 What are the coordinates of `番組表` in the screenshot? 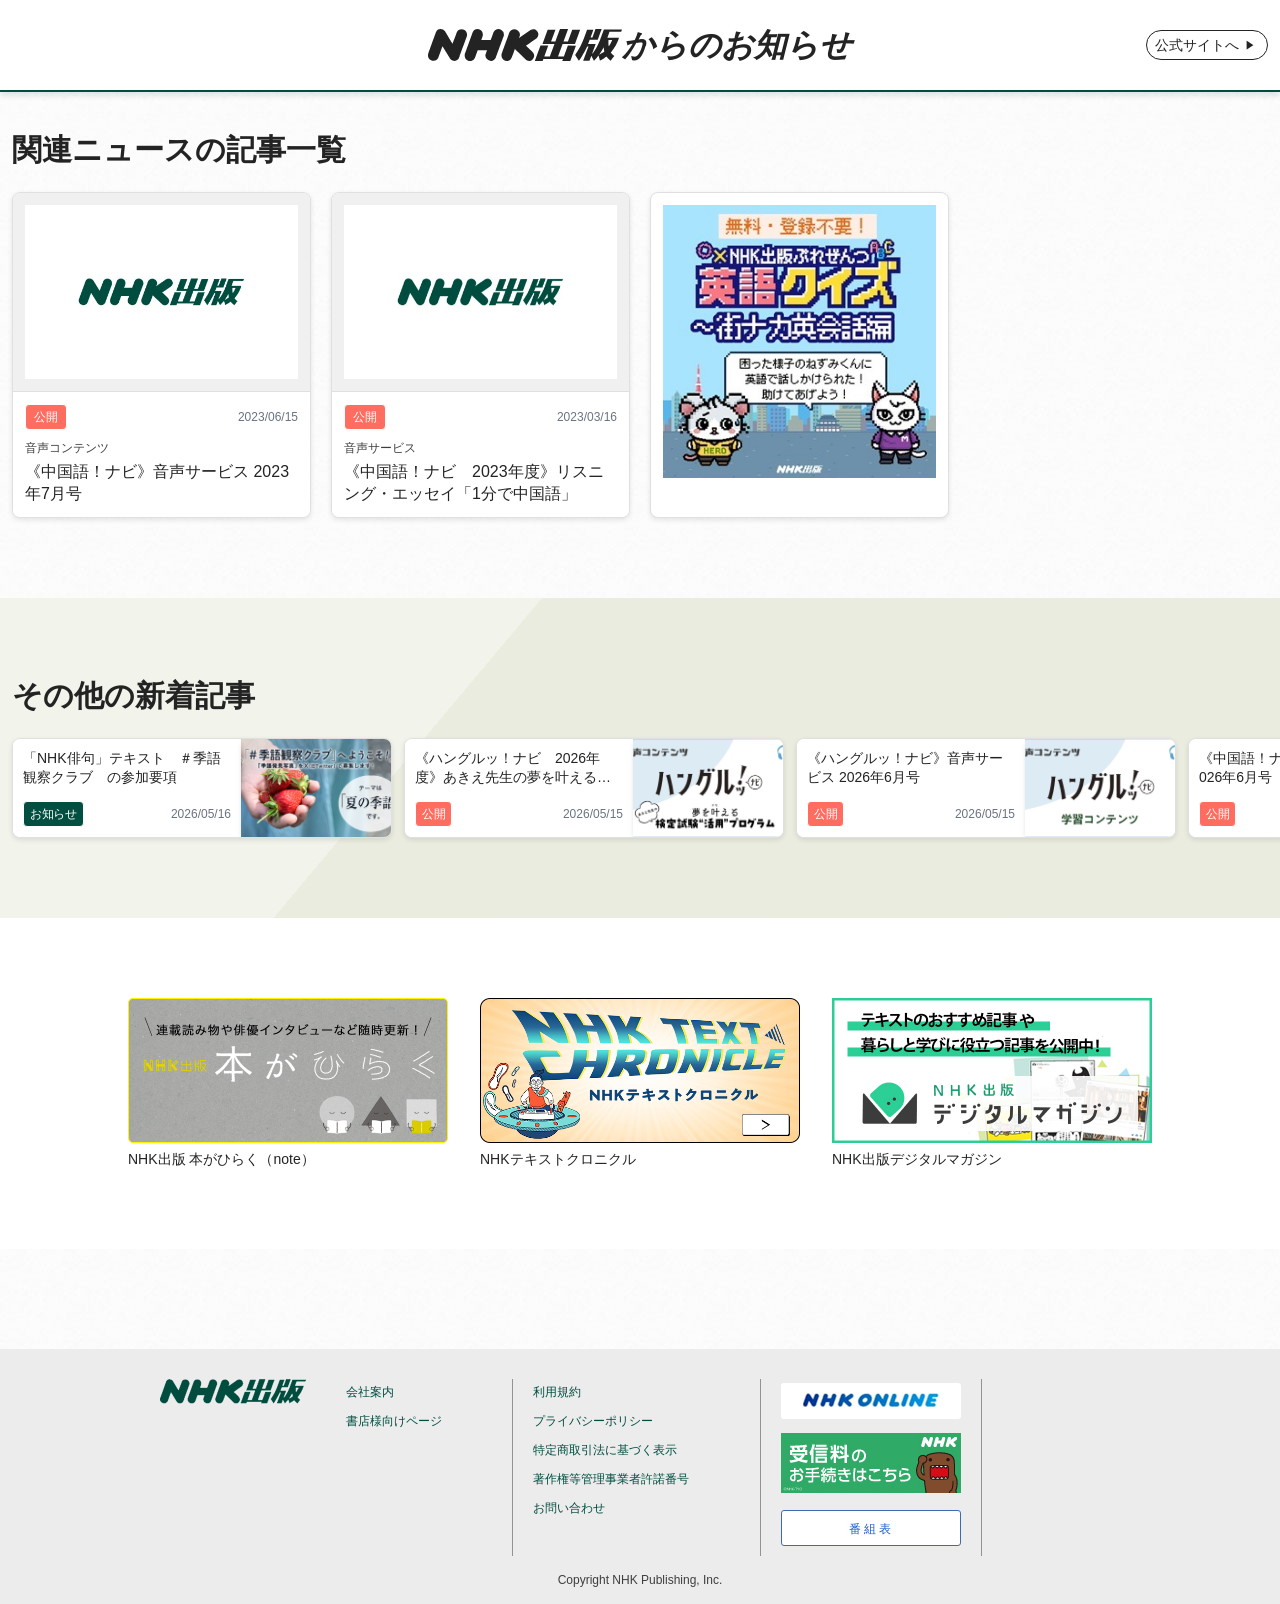 It's located at (871, 1529).